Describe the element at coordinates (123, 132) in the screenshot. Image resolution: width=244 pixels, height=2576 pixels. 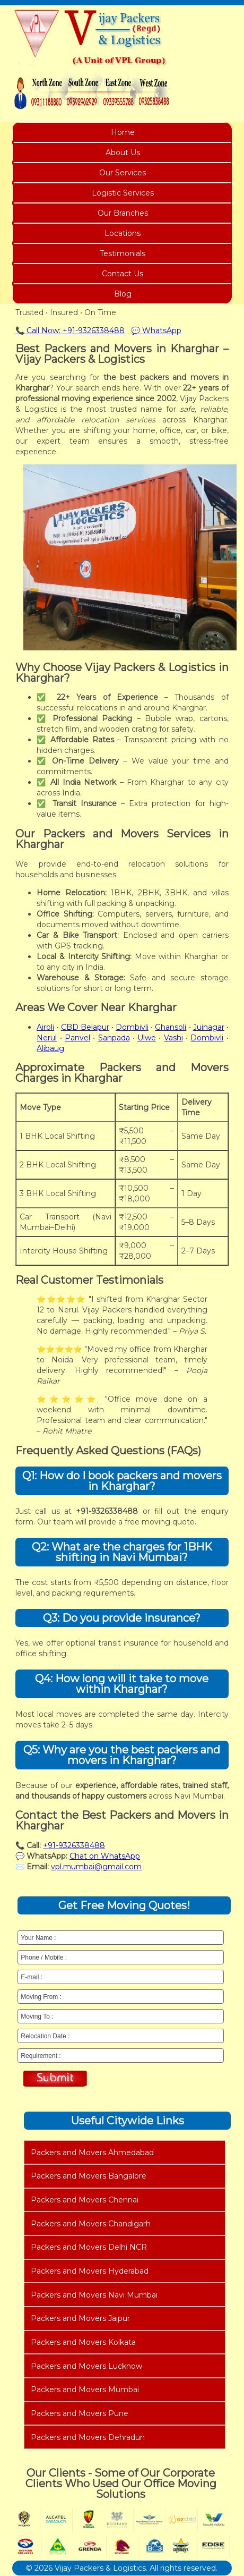
I see `Home` at that location.